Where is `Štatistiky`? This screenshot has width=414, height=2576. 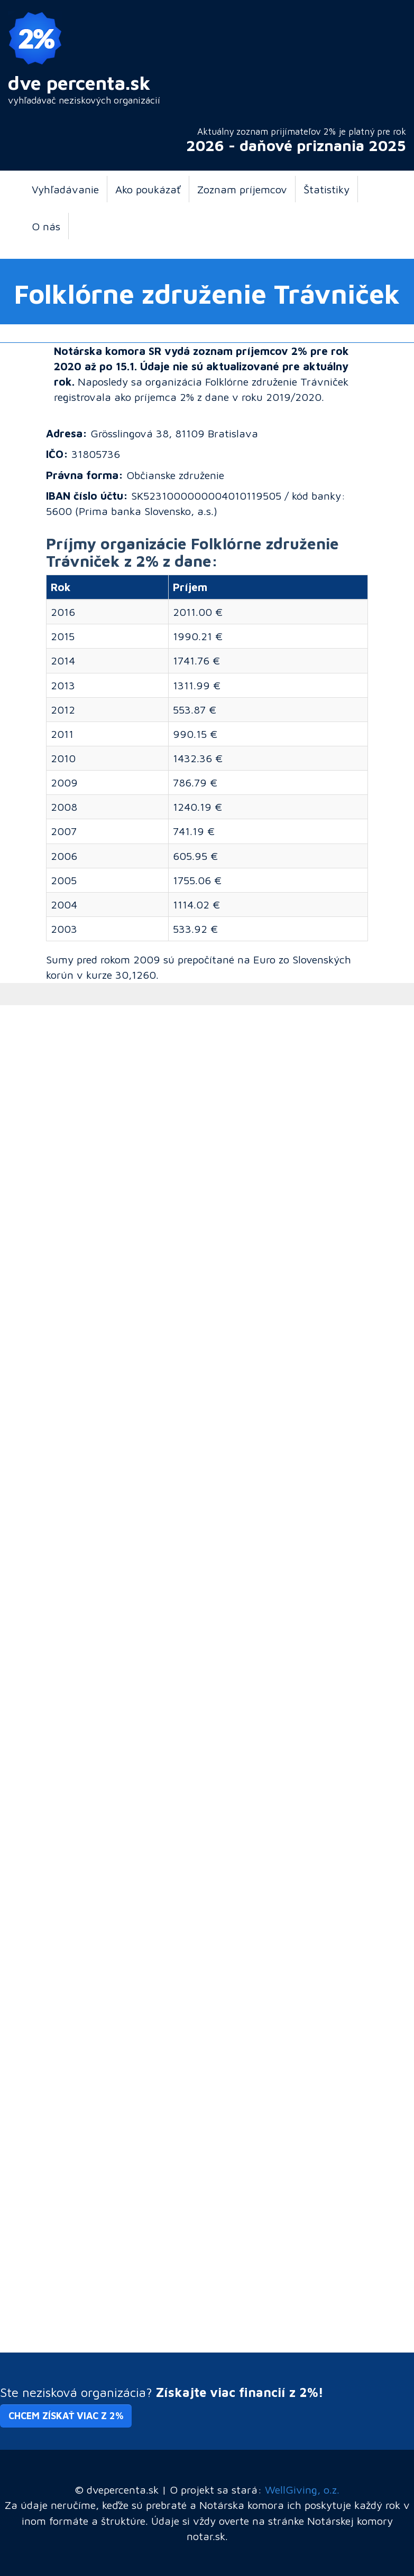 Štatistiky is located at coordinates (326, 189).